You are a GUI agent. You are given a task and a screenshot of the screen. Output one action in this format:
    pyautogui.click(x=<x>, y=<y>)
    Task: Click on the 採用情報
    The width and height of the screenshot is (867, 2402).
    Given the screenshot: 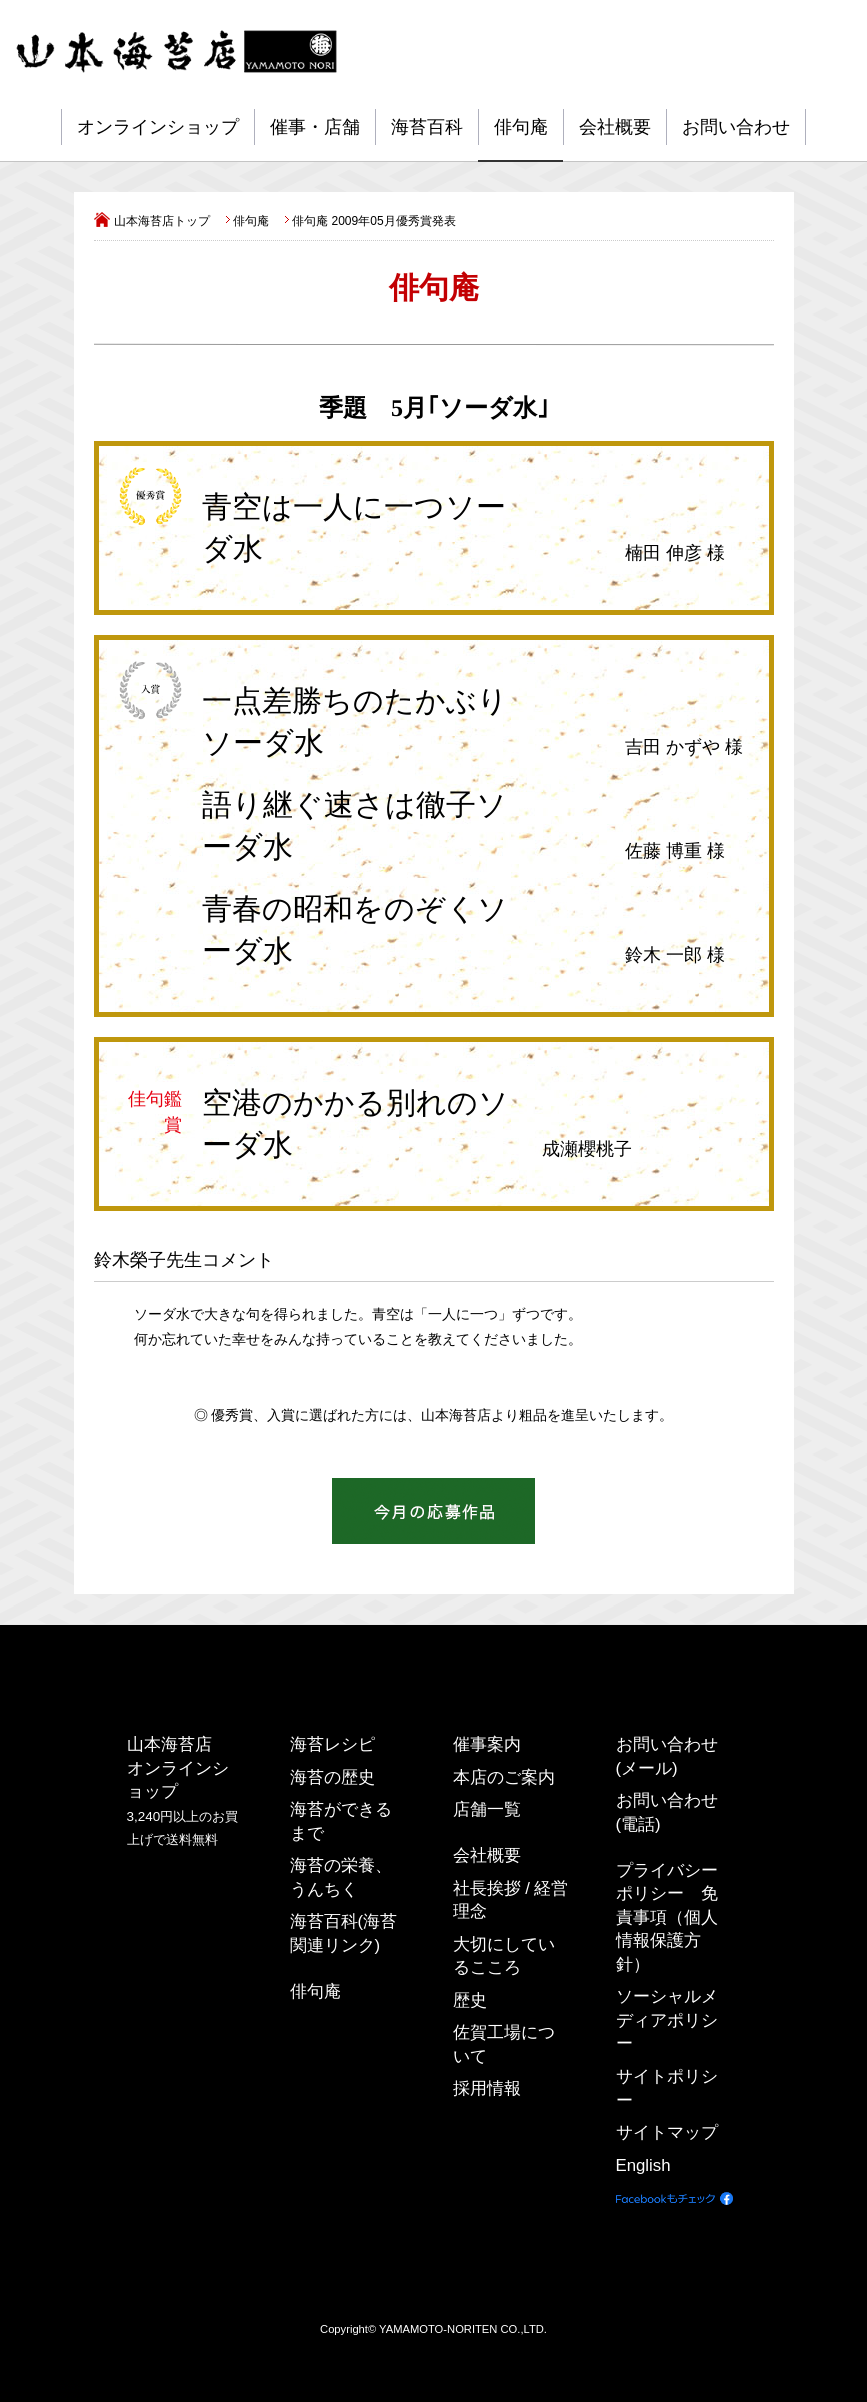 What is the action you would take?
    pyautogui.click(x=487, y=2088)
    